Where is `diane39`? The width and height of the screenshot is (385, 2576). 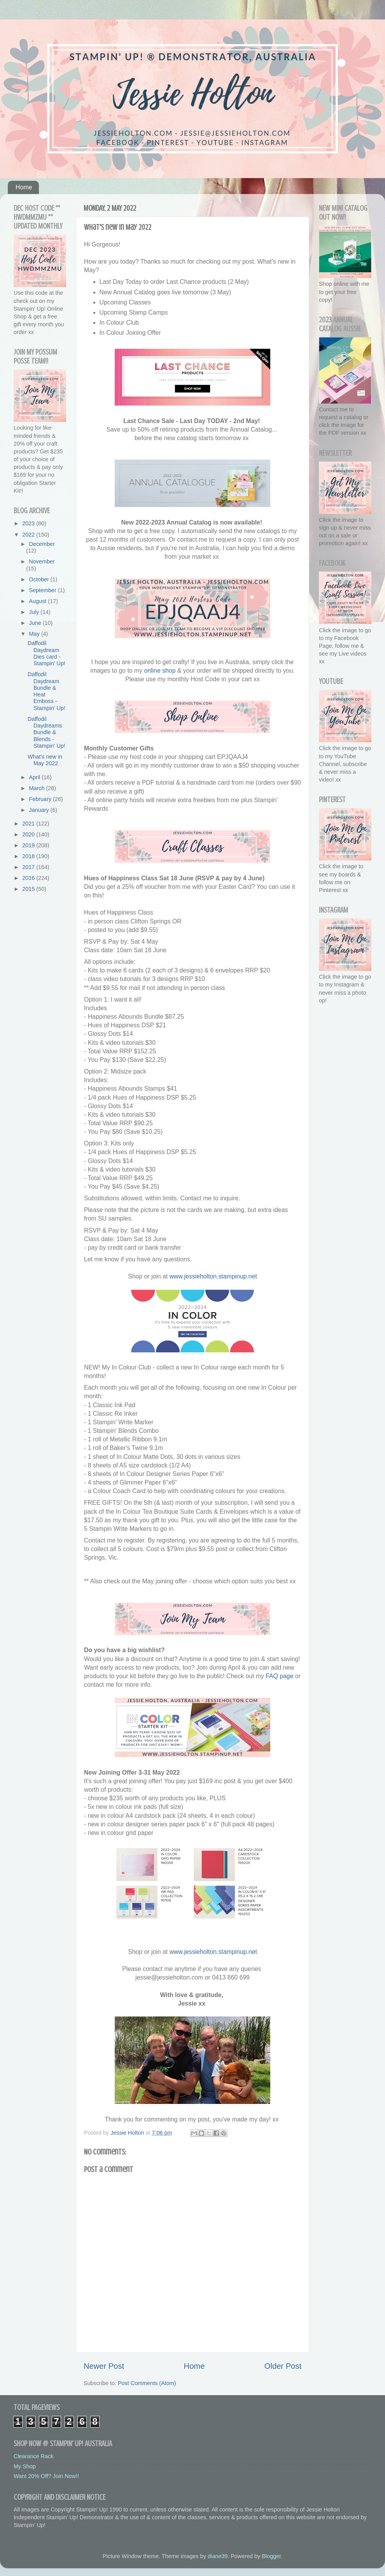
diane39 is located at coordinates (218, 2556).